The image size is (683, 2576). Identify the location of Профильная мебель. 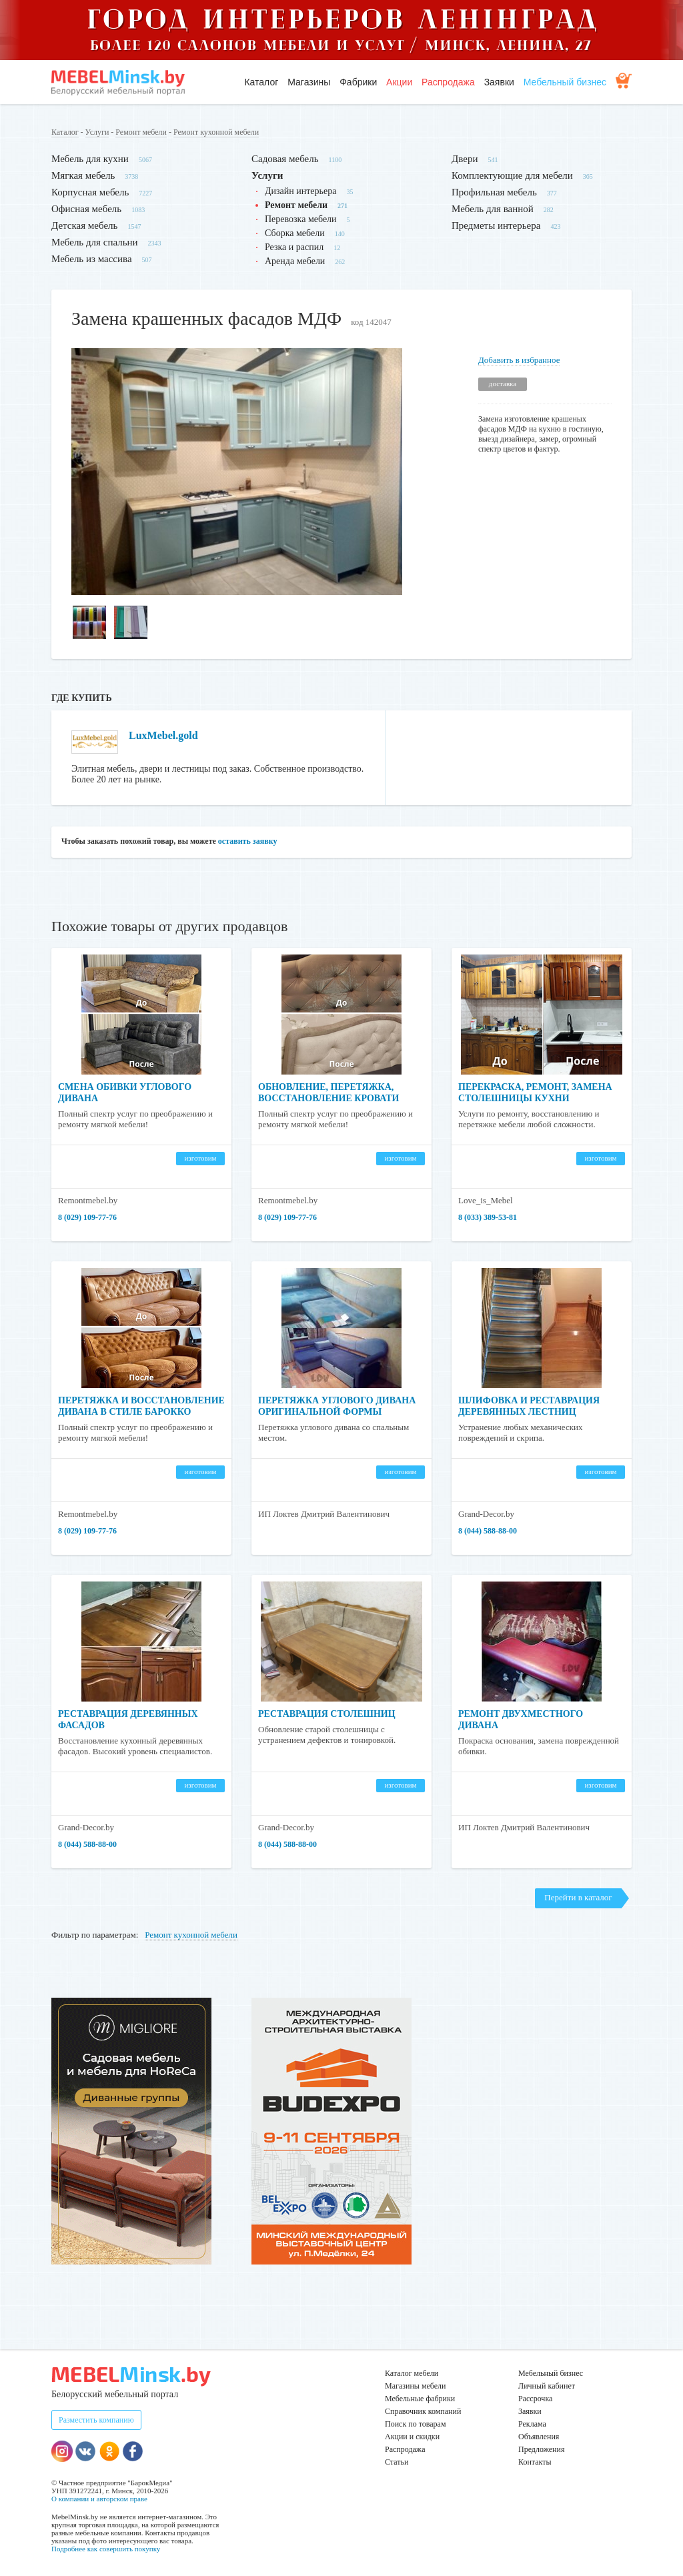
(494, 192).